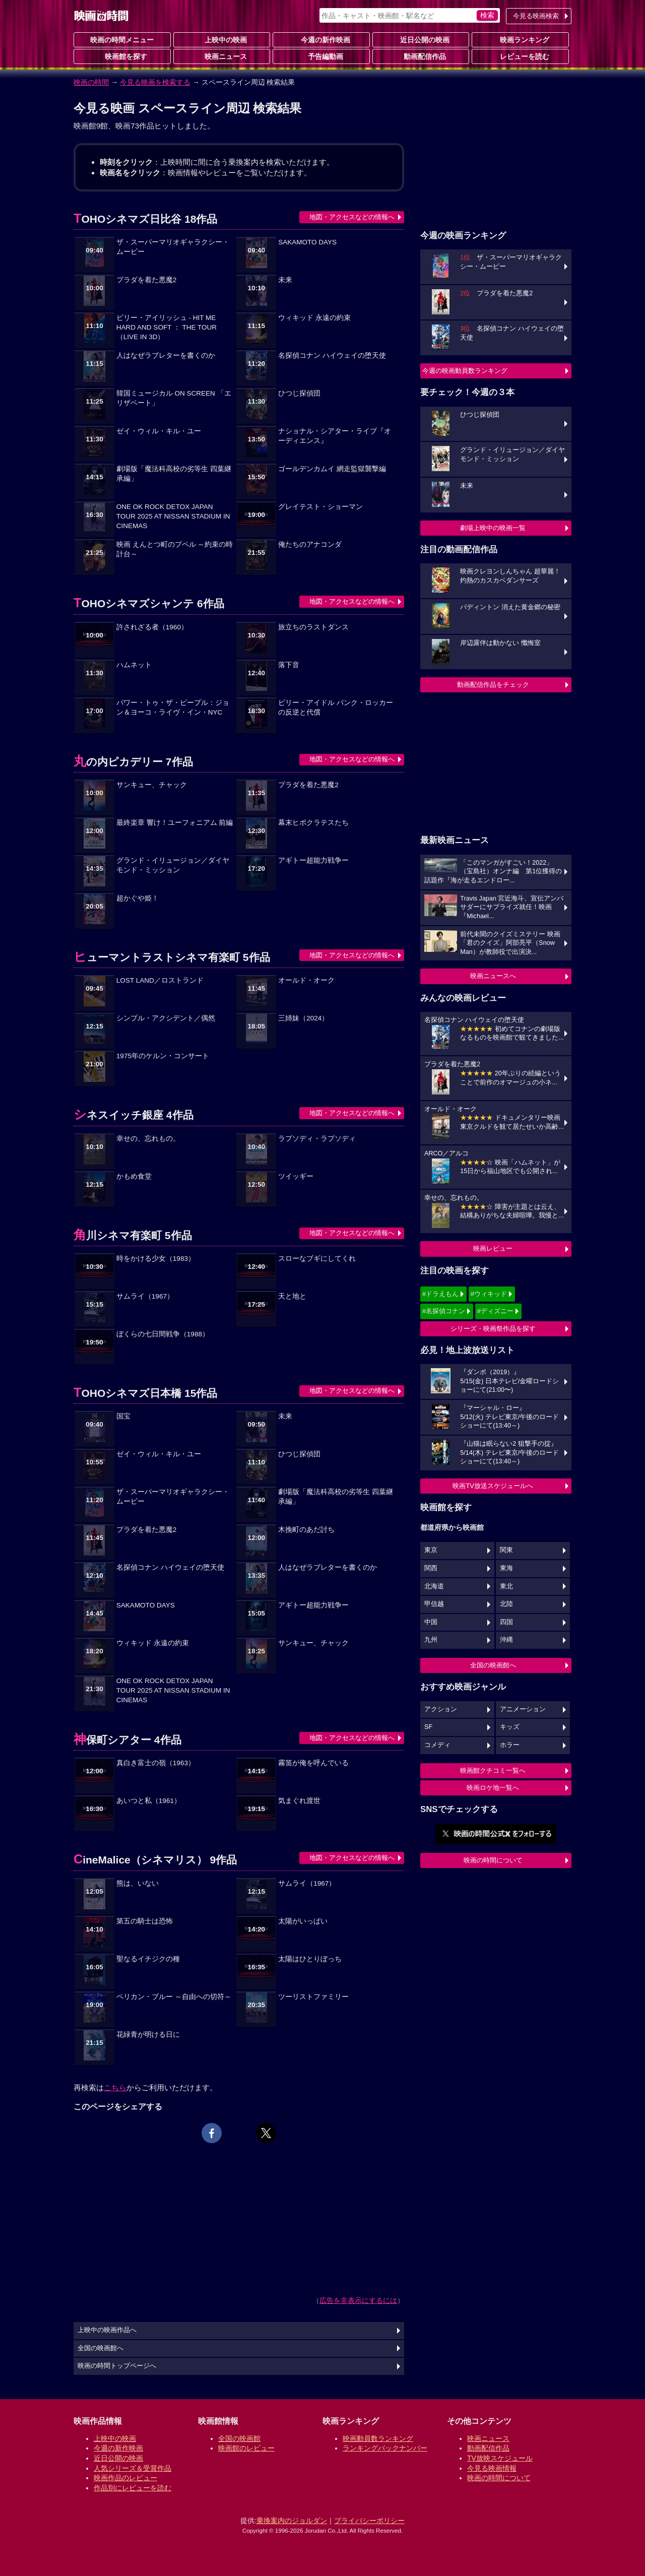 The height and width of the screenshot is (2576, 645). I want to click on 映画の時間について, so click(493, 1860).